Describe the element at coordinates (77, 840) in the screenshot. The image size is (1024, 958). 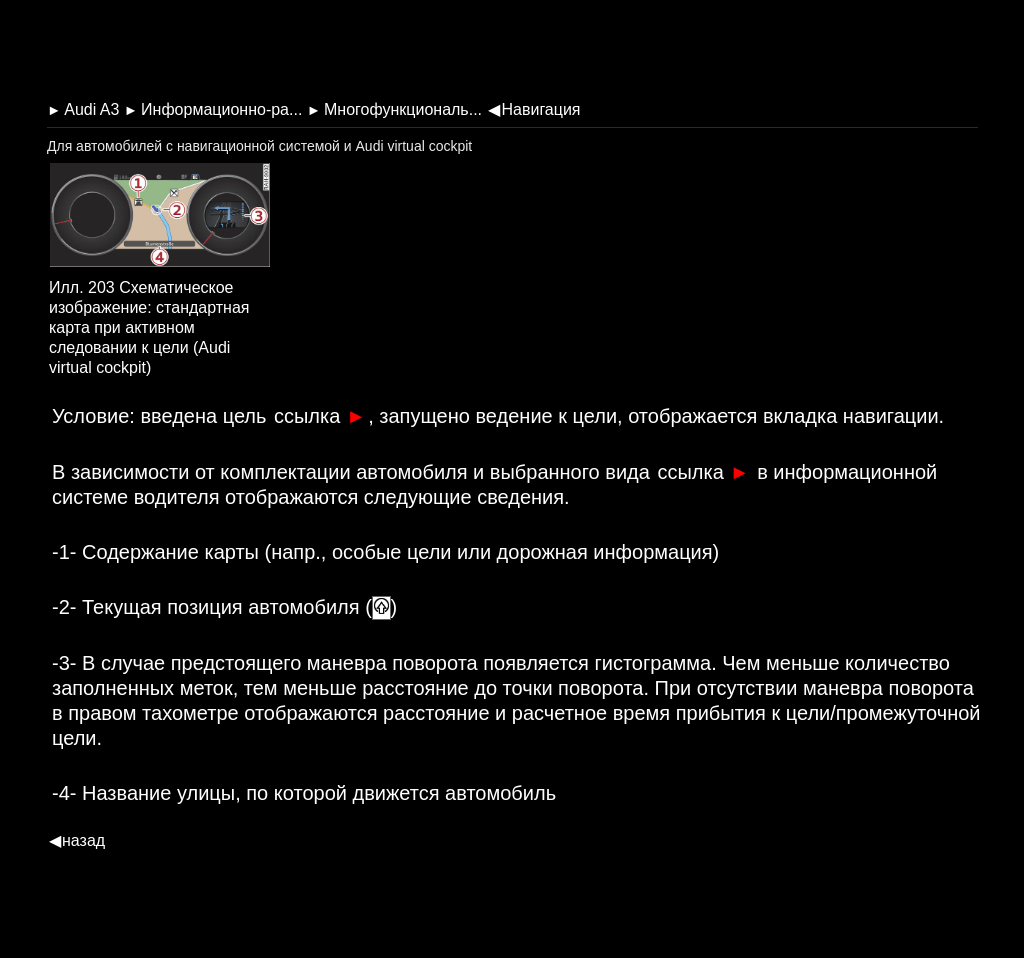
I see `назад` at that location.